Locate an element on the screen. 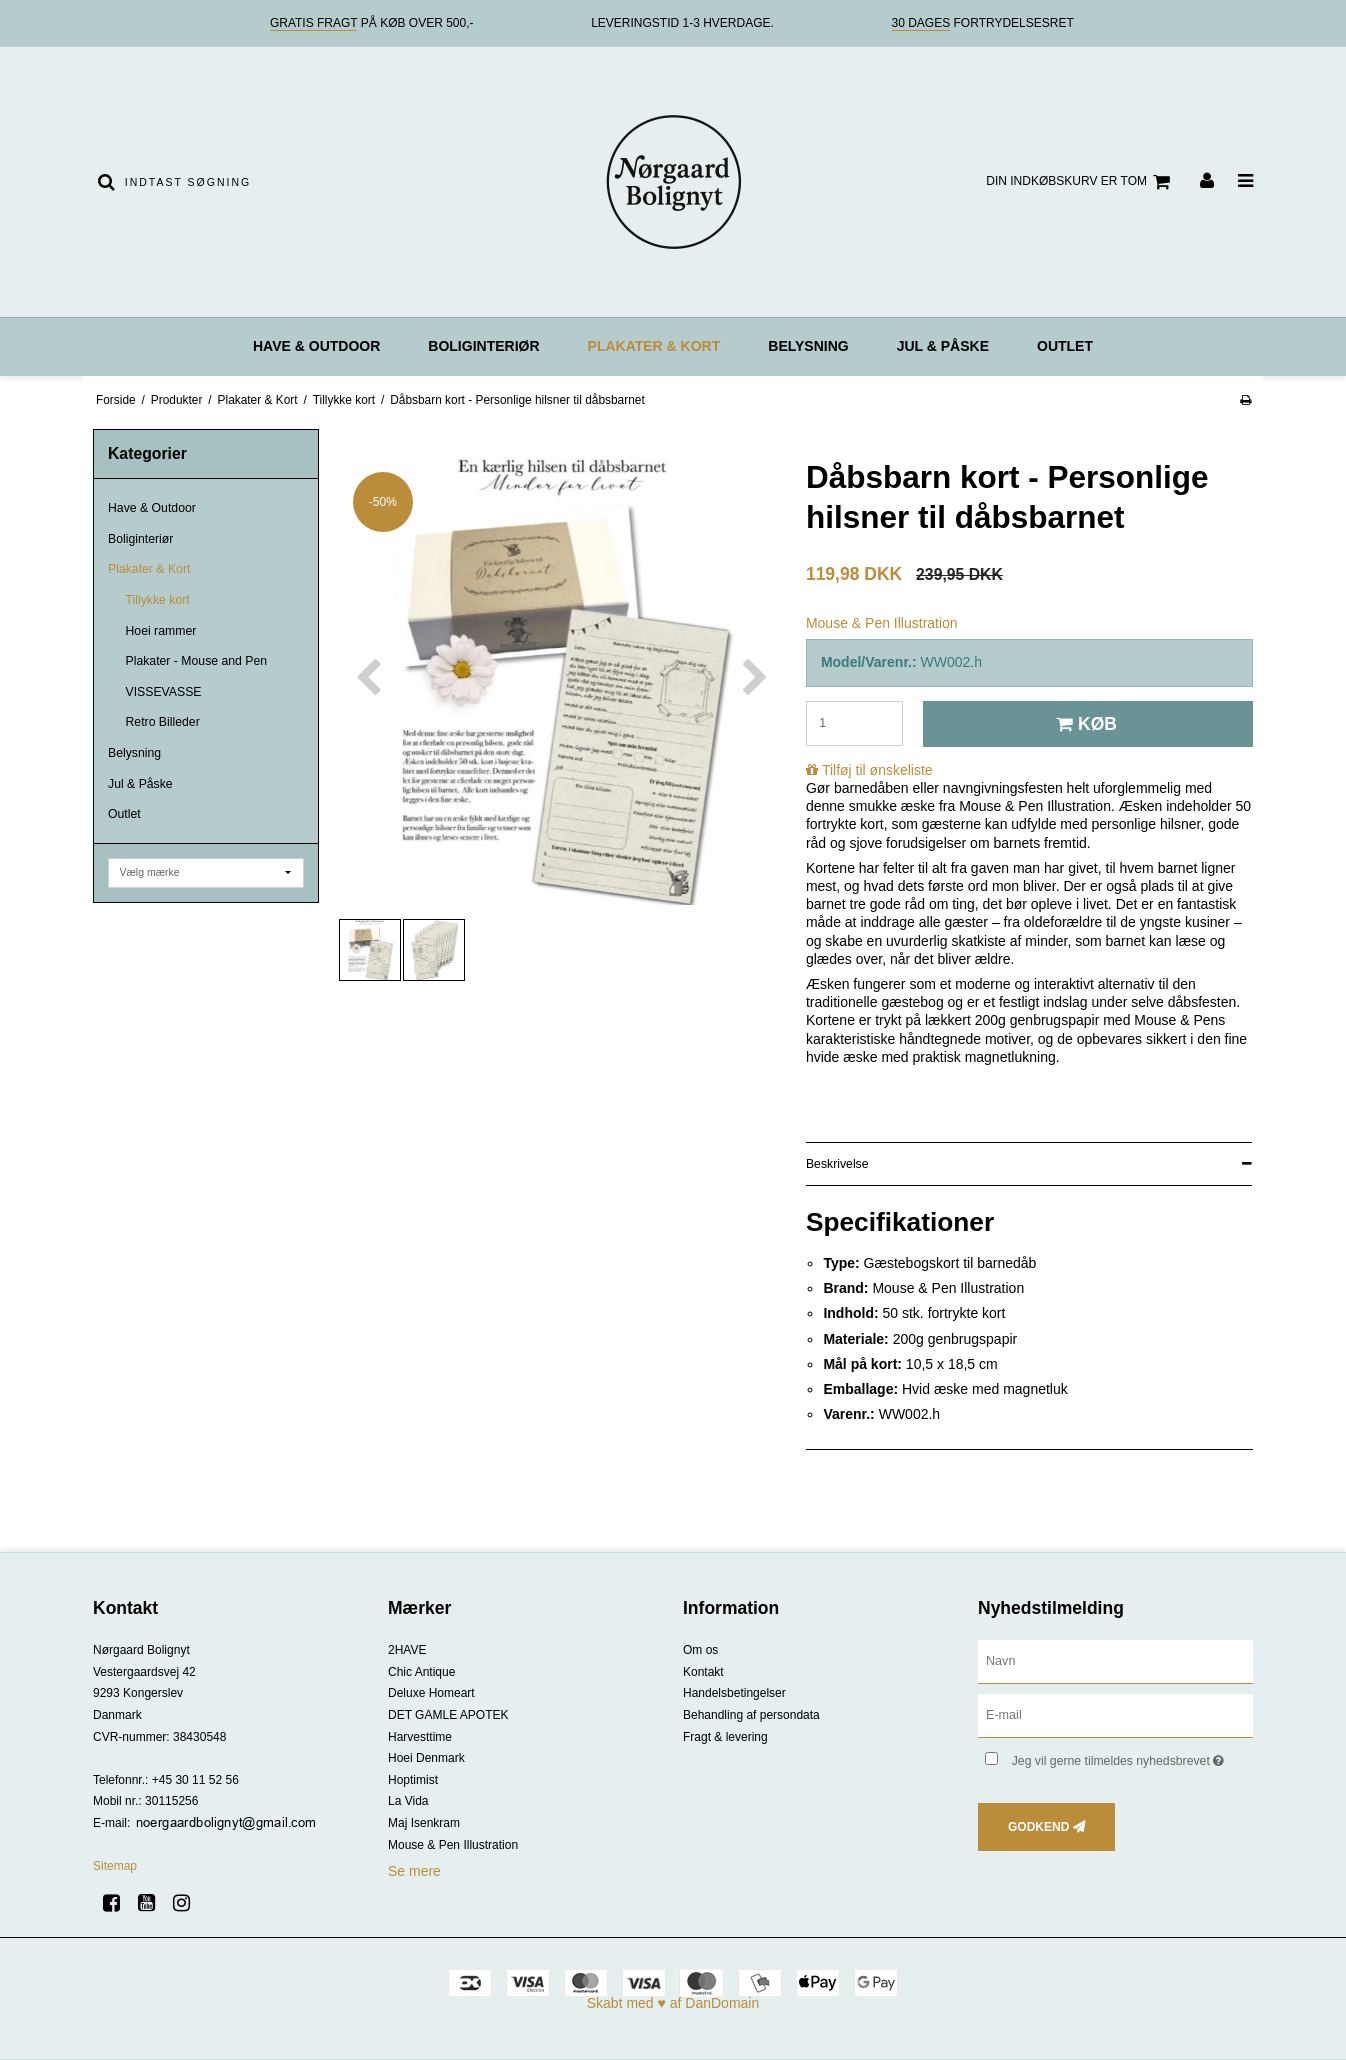  Belysning is located at coordinates (808, 346).